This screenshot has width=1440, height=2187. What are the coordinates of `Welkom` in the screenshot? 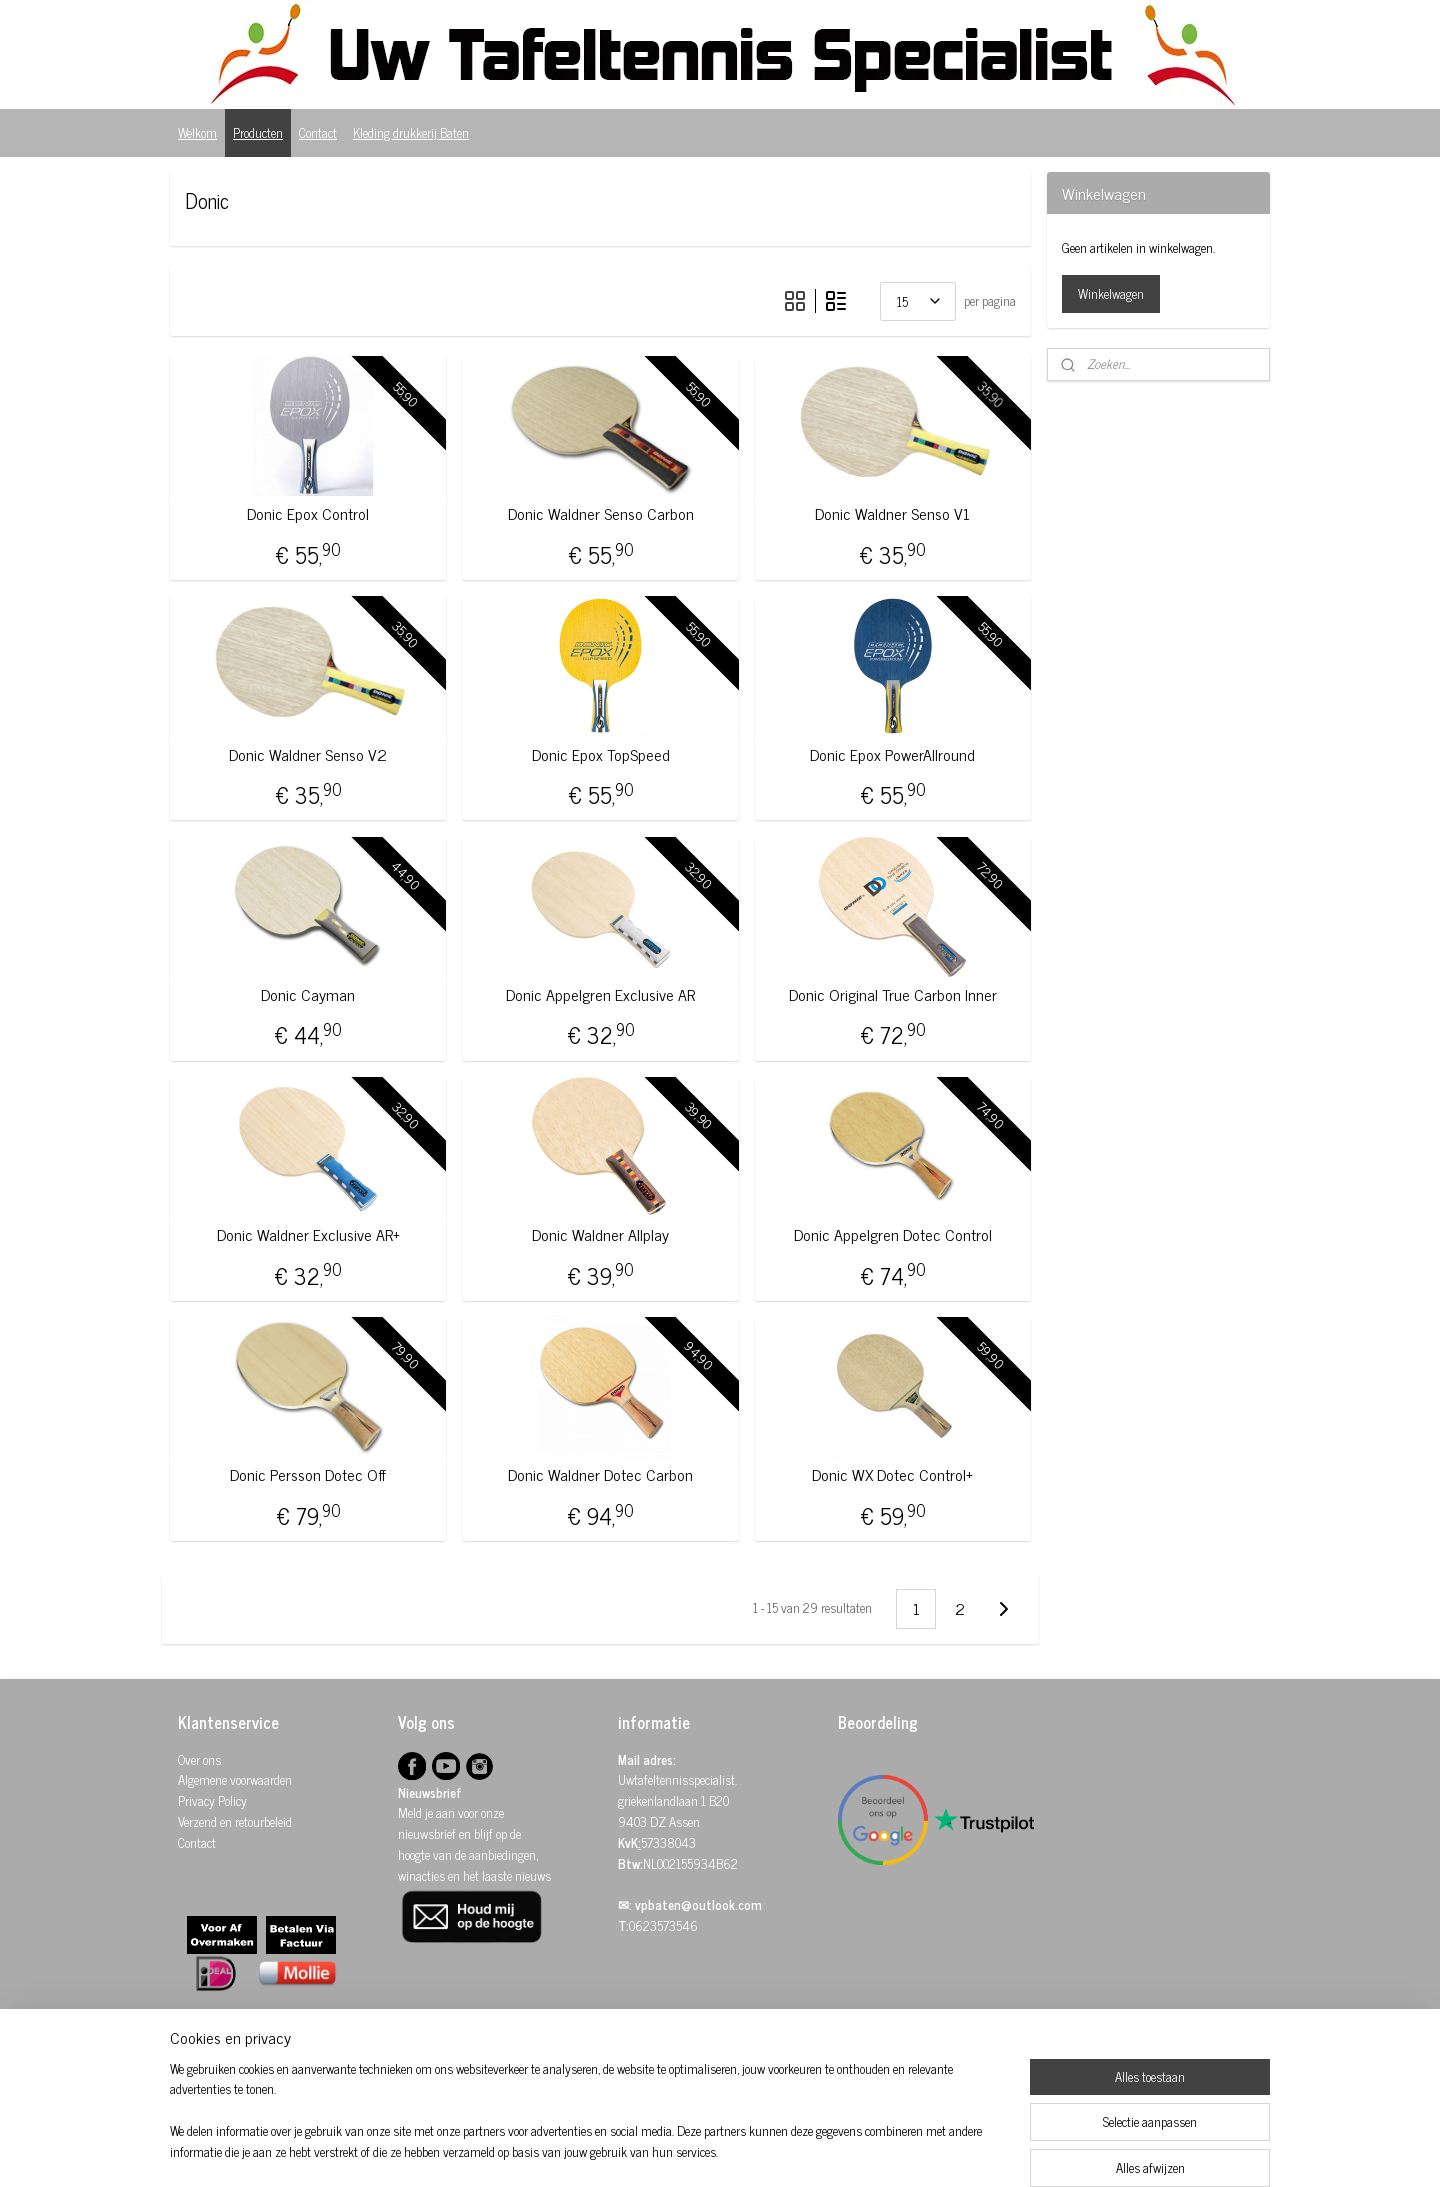 It's located at (197, 132).